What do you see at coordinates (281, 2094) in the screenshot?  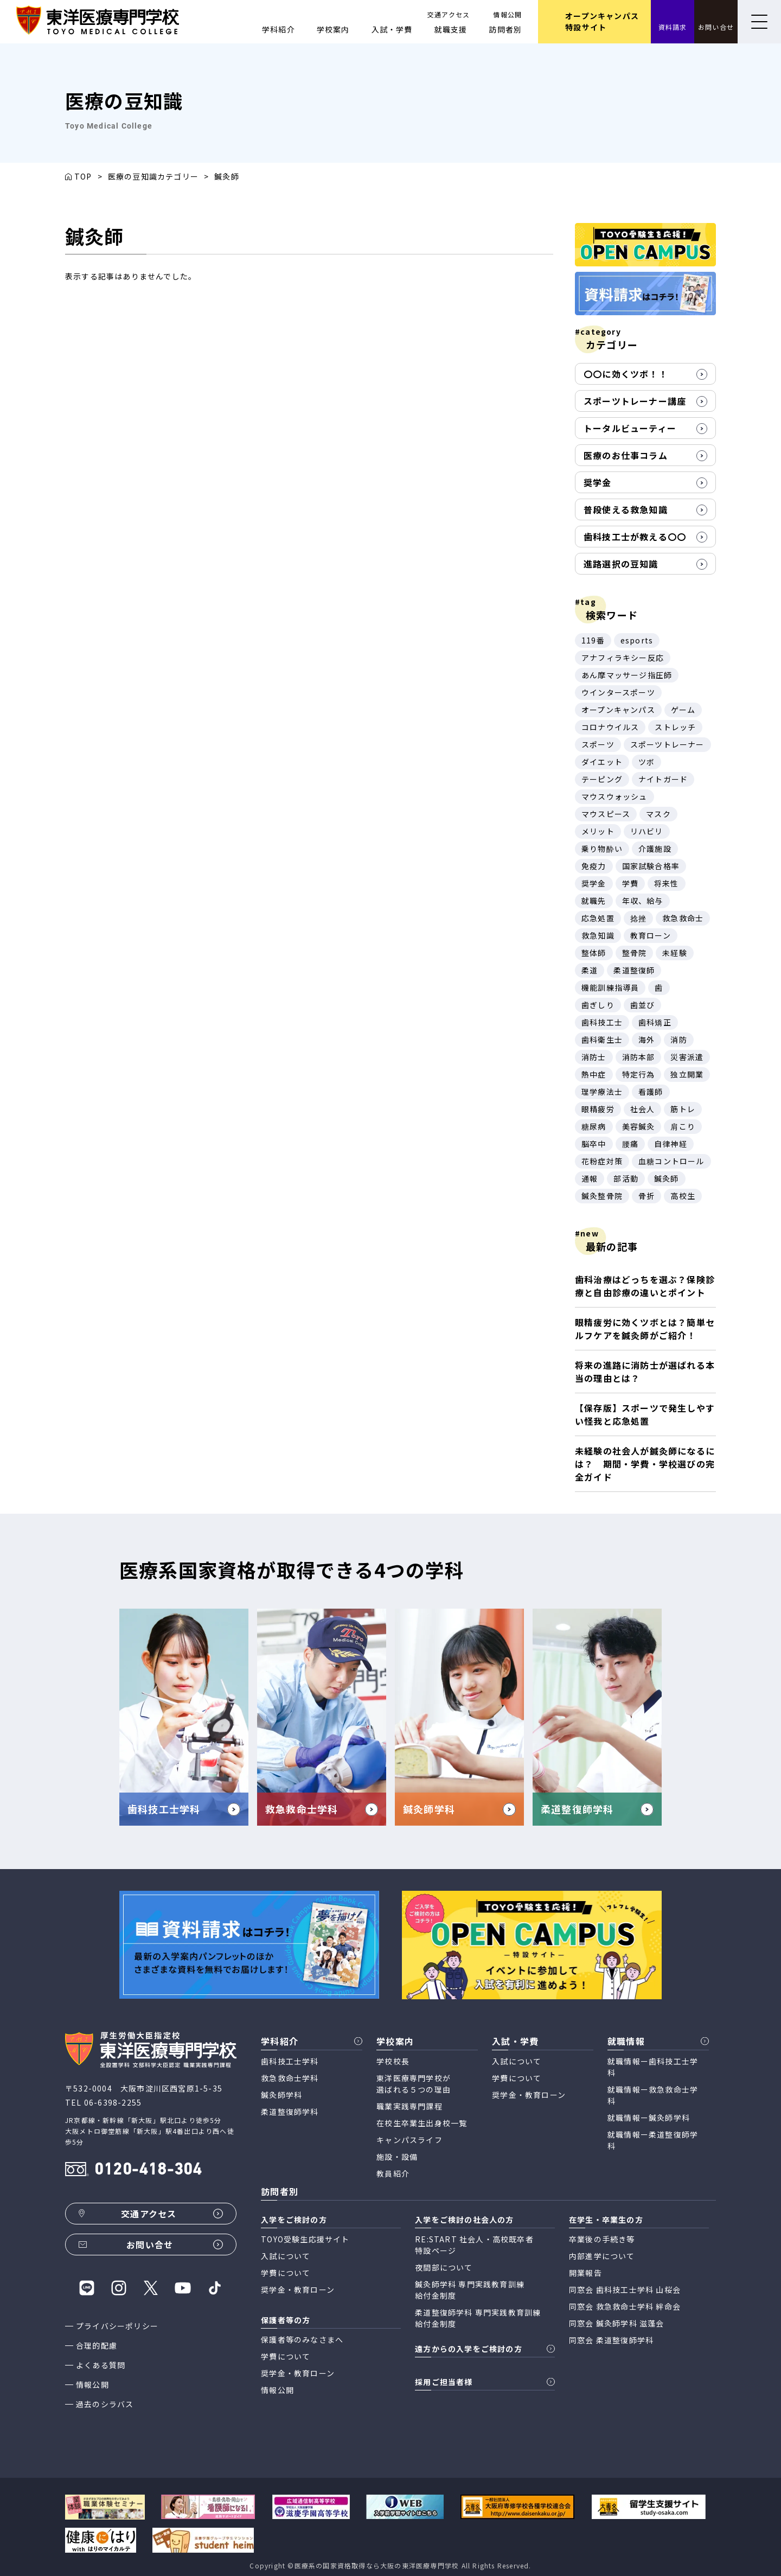 I see `鍼灸師学科` at bounding box center [281, 2094].